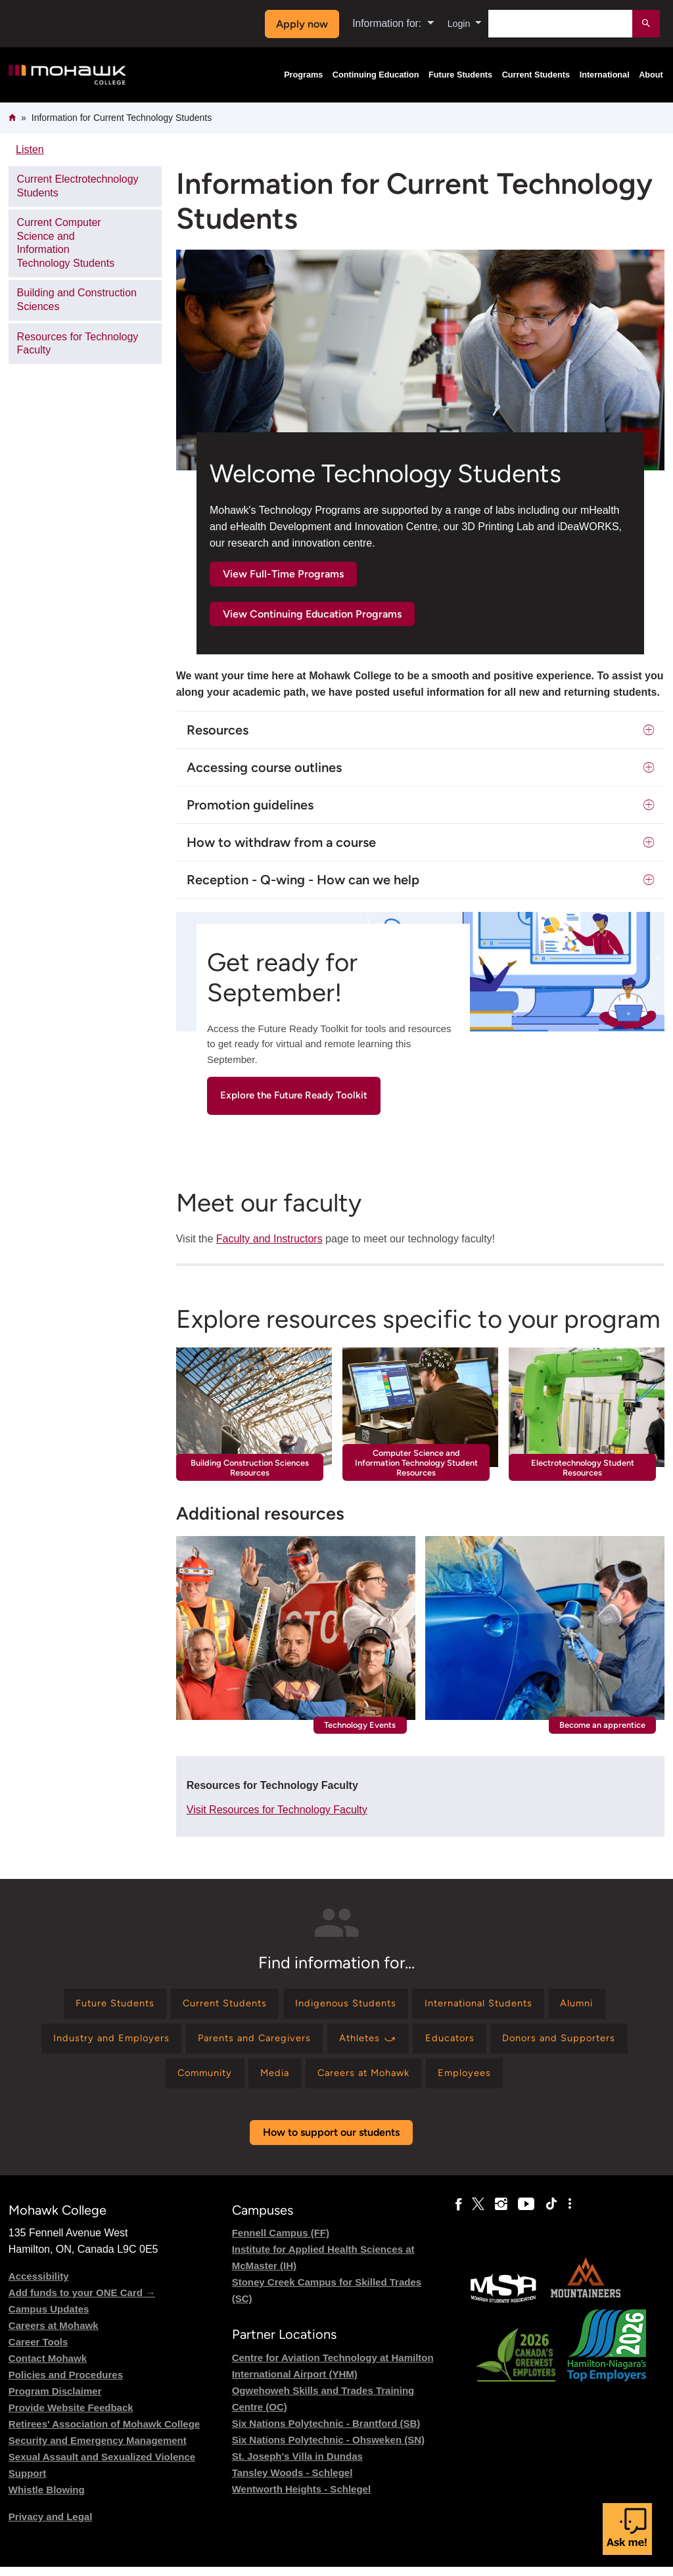 This screenshot has height=2576, width=673. What do you see at coordinates (328, 2448) in the screenshot?
I see `Six Nations Polytechnic - Ohsweken (SN)` at bounding box center [328, 2448].